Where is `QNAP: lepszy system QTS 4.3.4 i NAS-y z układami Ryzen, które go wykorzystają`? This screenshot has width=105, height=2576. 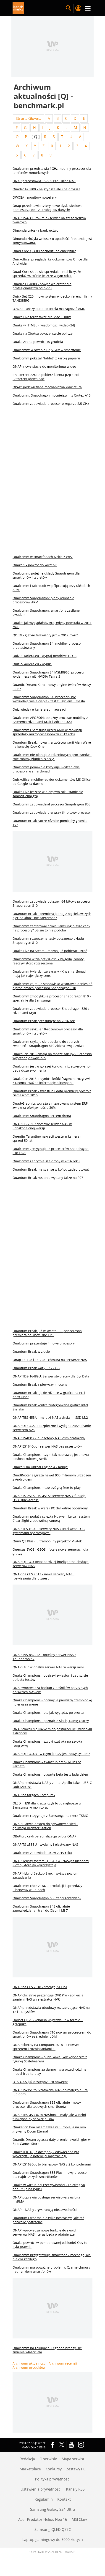
QNAP: lepszy system QTS 4.3.4 i NAS-y z układami Ryzen, które go wykorzystają is located at coordinates (51, 1863).